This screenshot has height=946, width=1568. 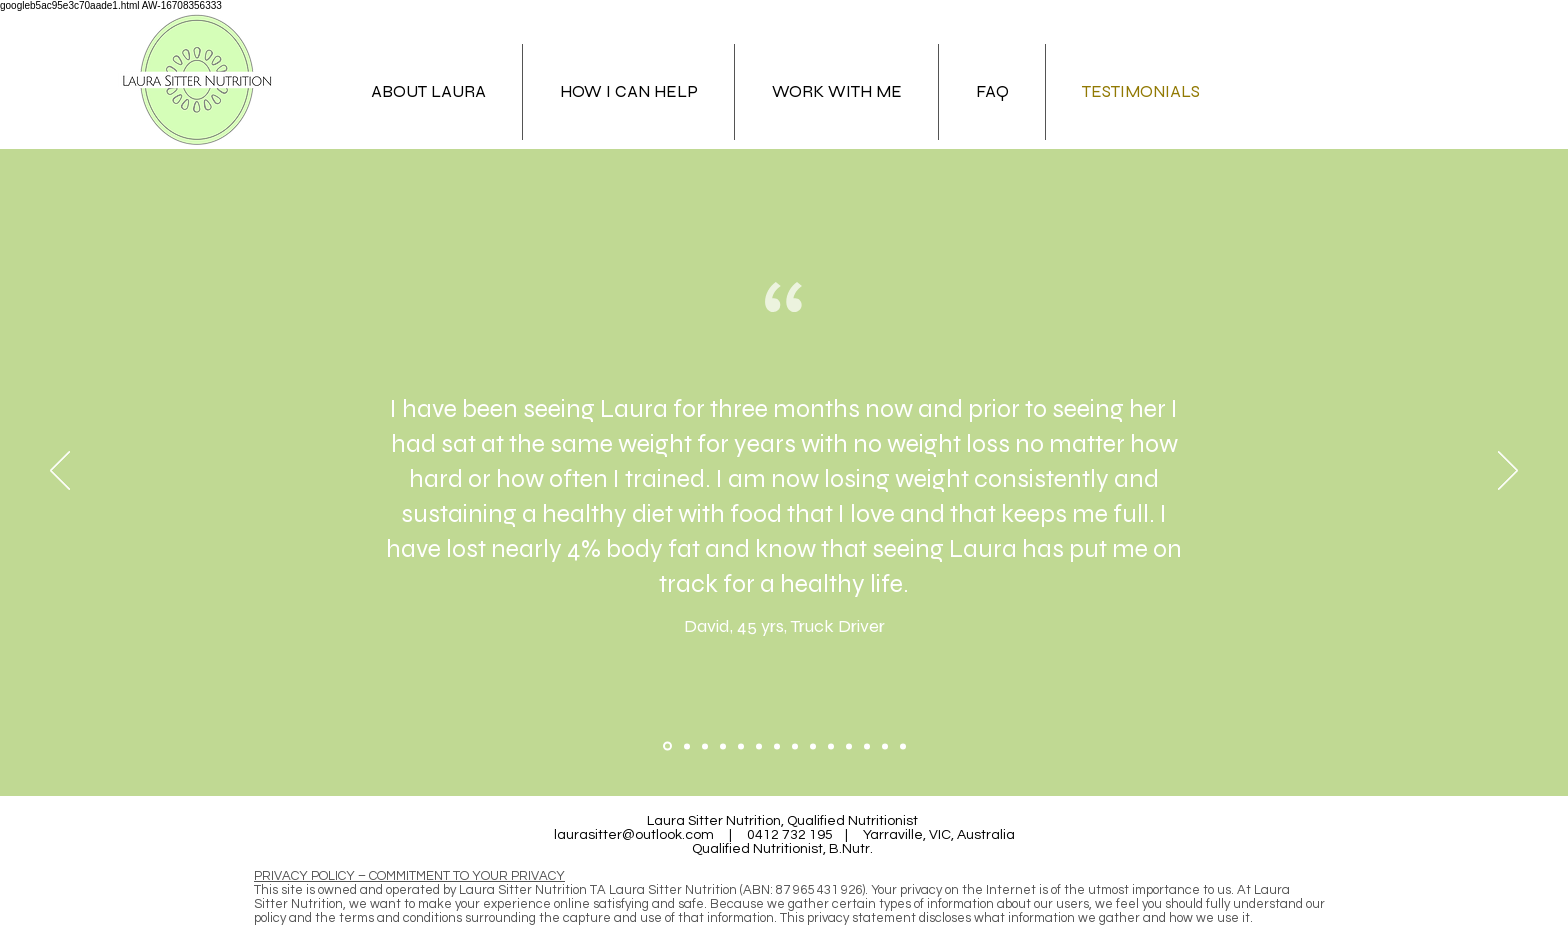 What do you see at coordinates (849, 746) in the screenshot?
I see `[Copy of Copy of Copy of Copy of Copy of Copy of Copy of Copy of Section1SlideShowItem3MediaImage1RuleNoFaceImage]` at bounding box center [849, 746].